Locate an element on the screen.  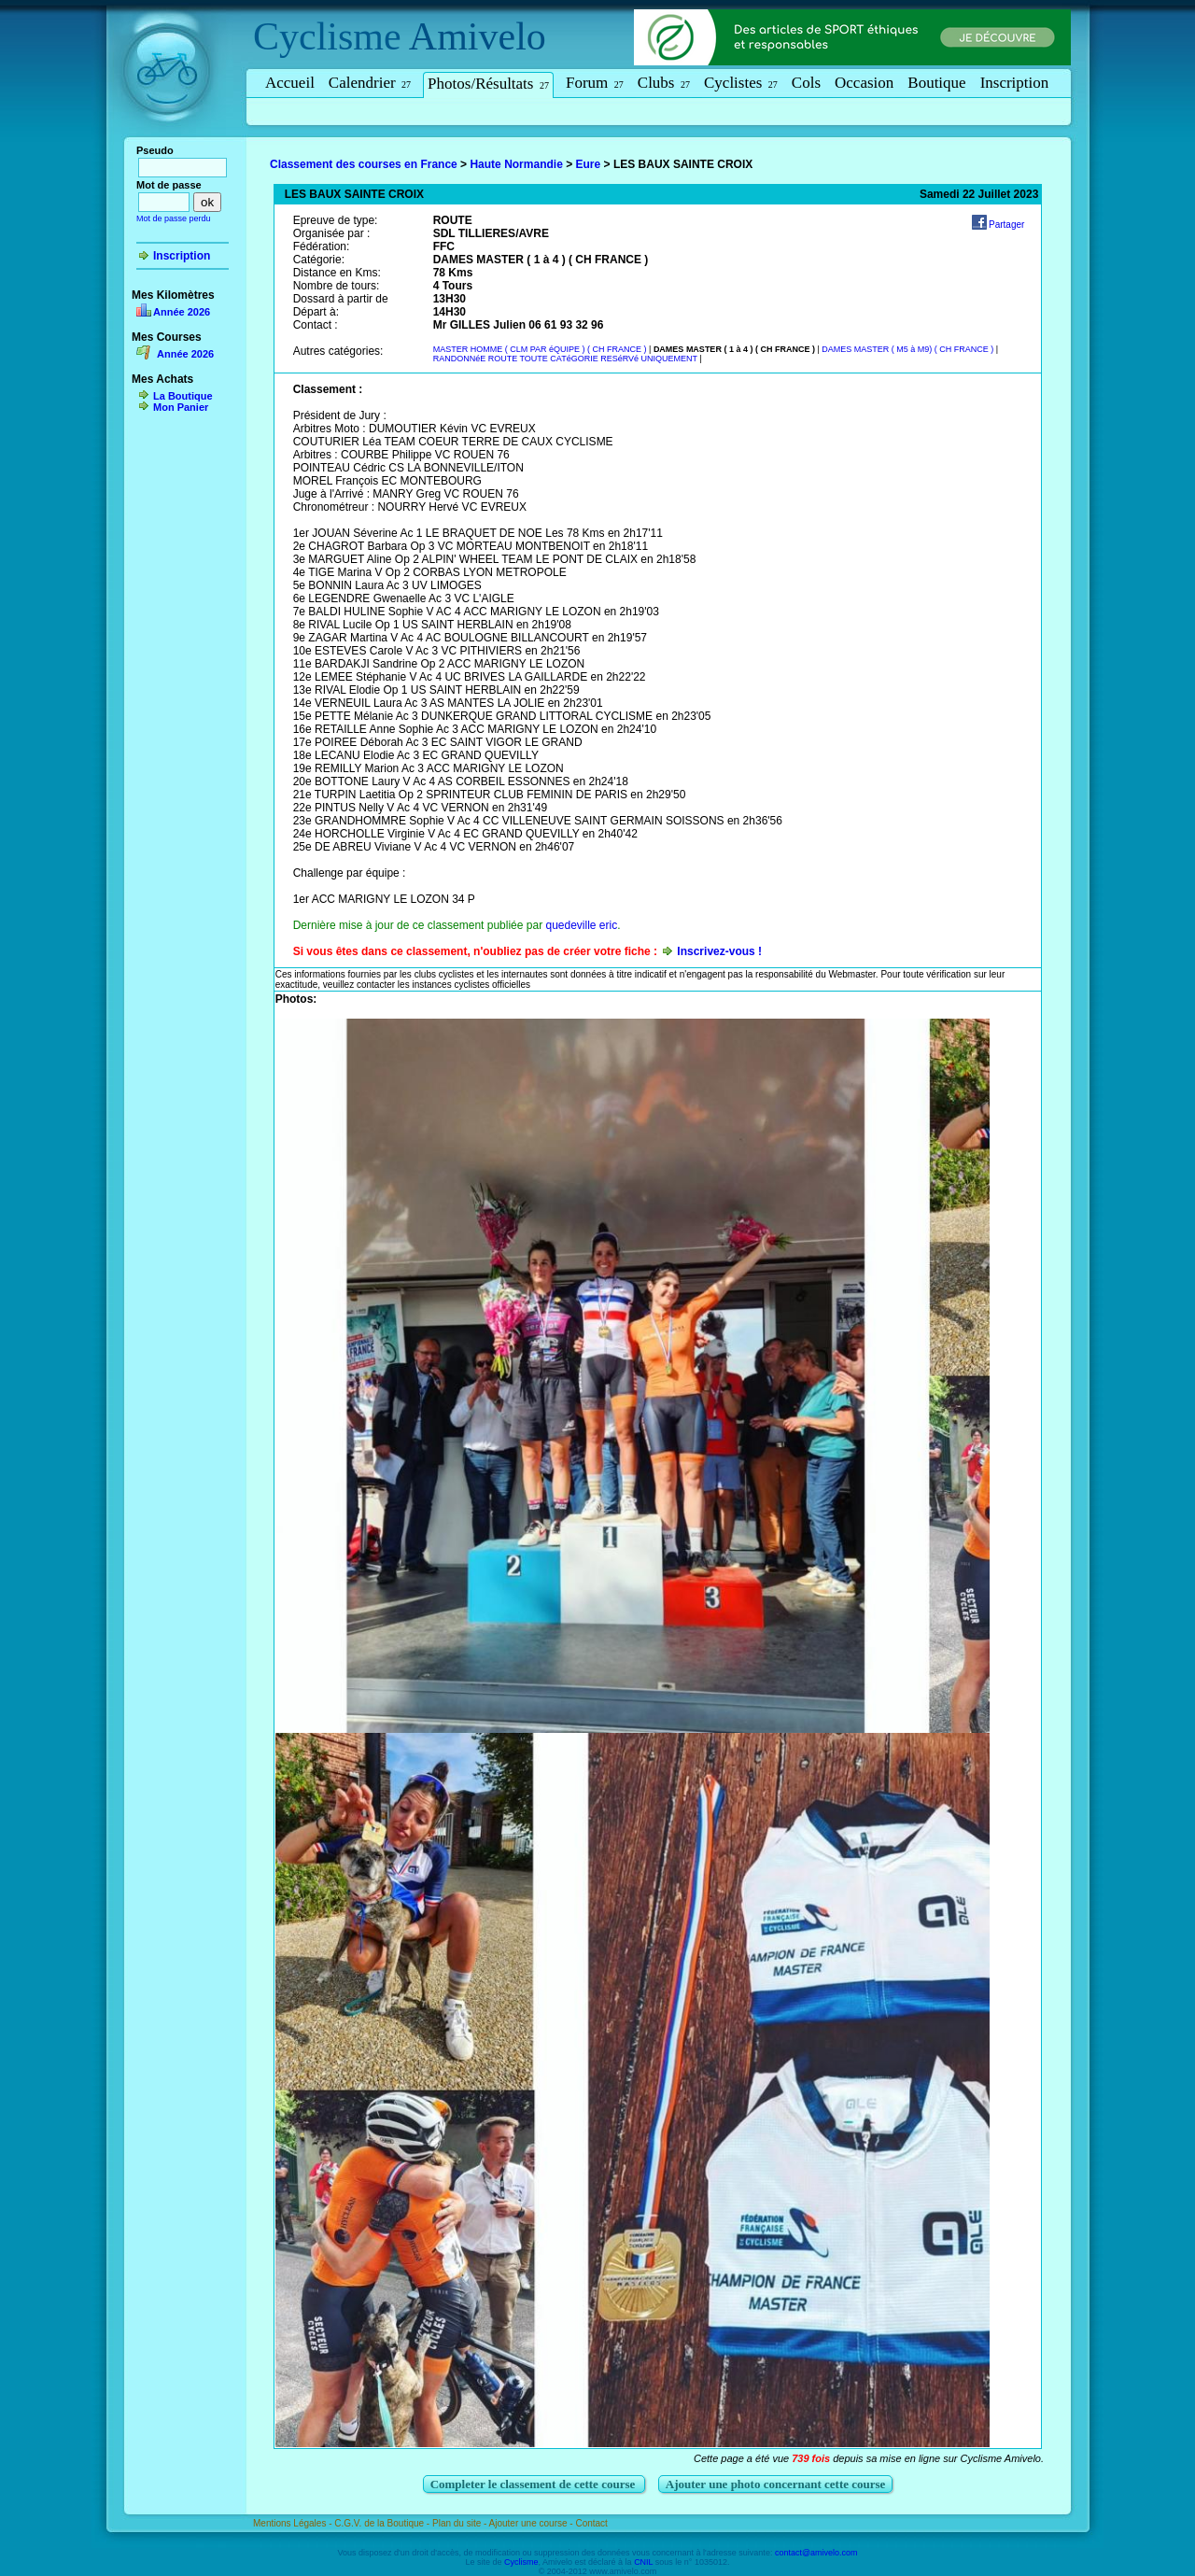
RANDONNéE ROUTE TOUTE CATéGORIE RESéRVé UNIQUEMENT is located at coordinates (565, 358).